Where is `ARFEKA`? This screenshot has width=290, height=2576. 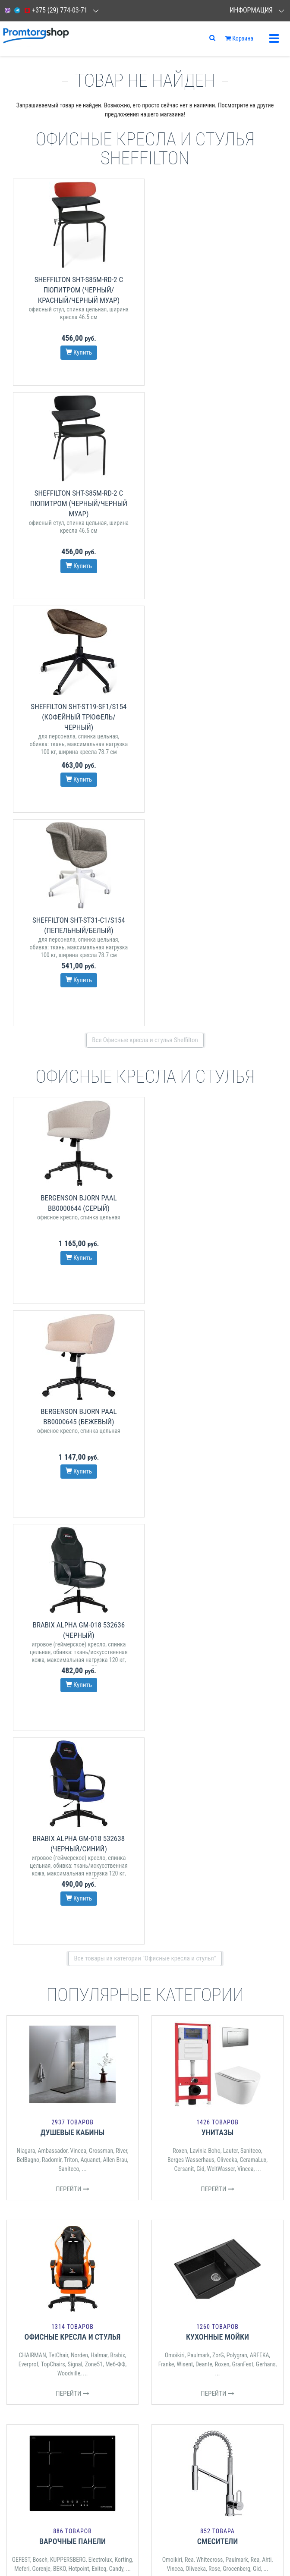 ARFEKA is located at coordinates (259, 1501).